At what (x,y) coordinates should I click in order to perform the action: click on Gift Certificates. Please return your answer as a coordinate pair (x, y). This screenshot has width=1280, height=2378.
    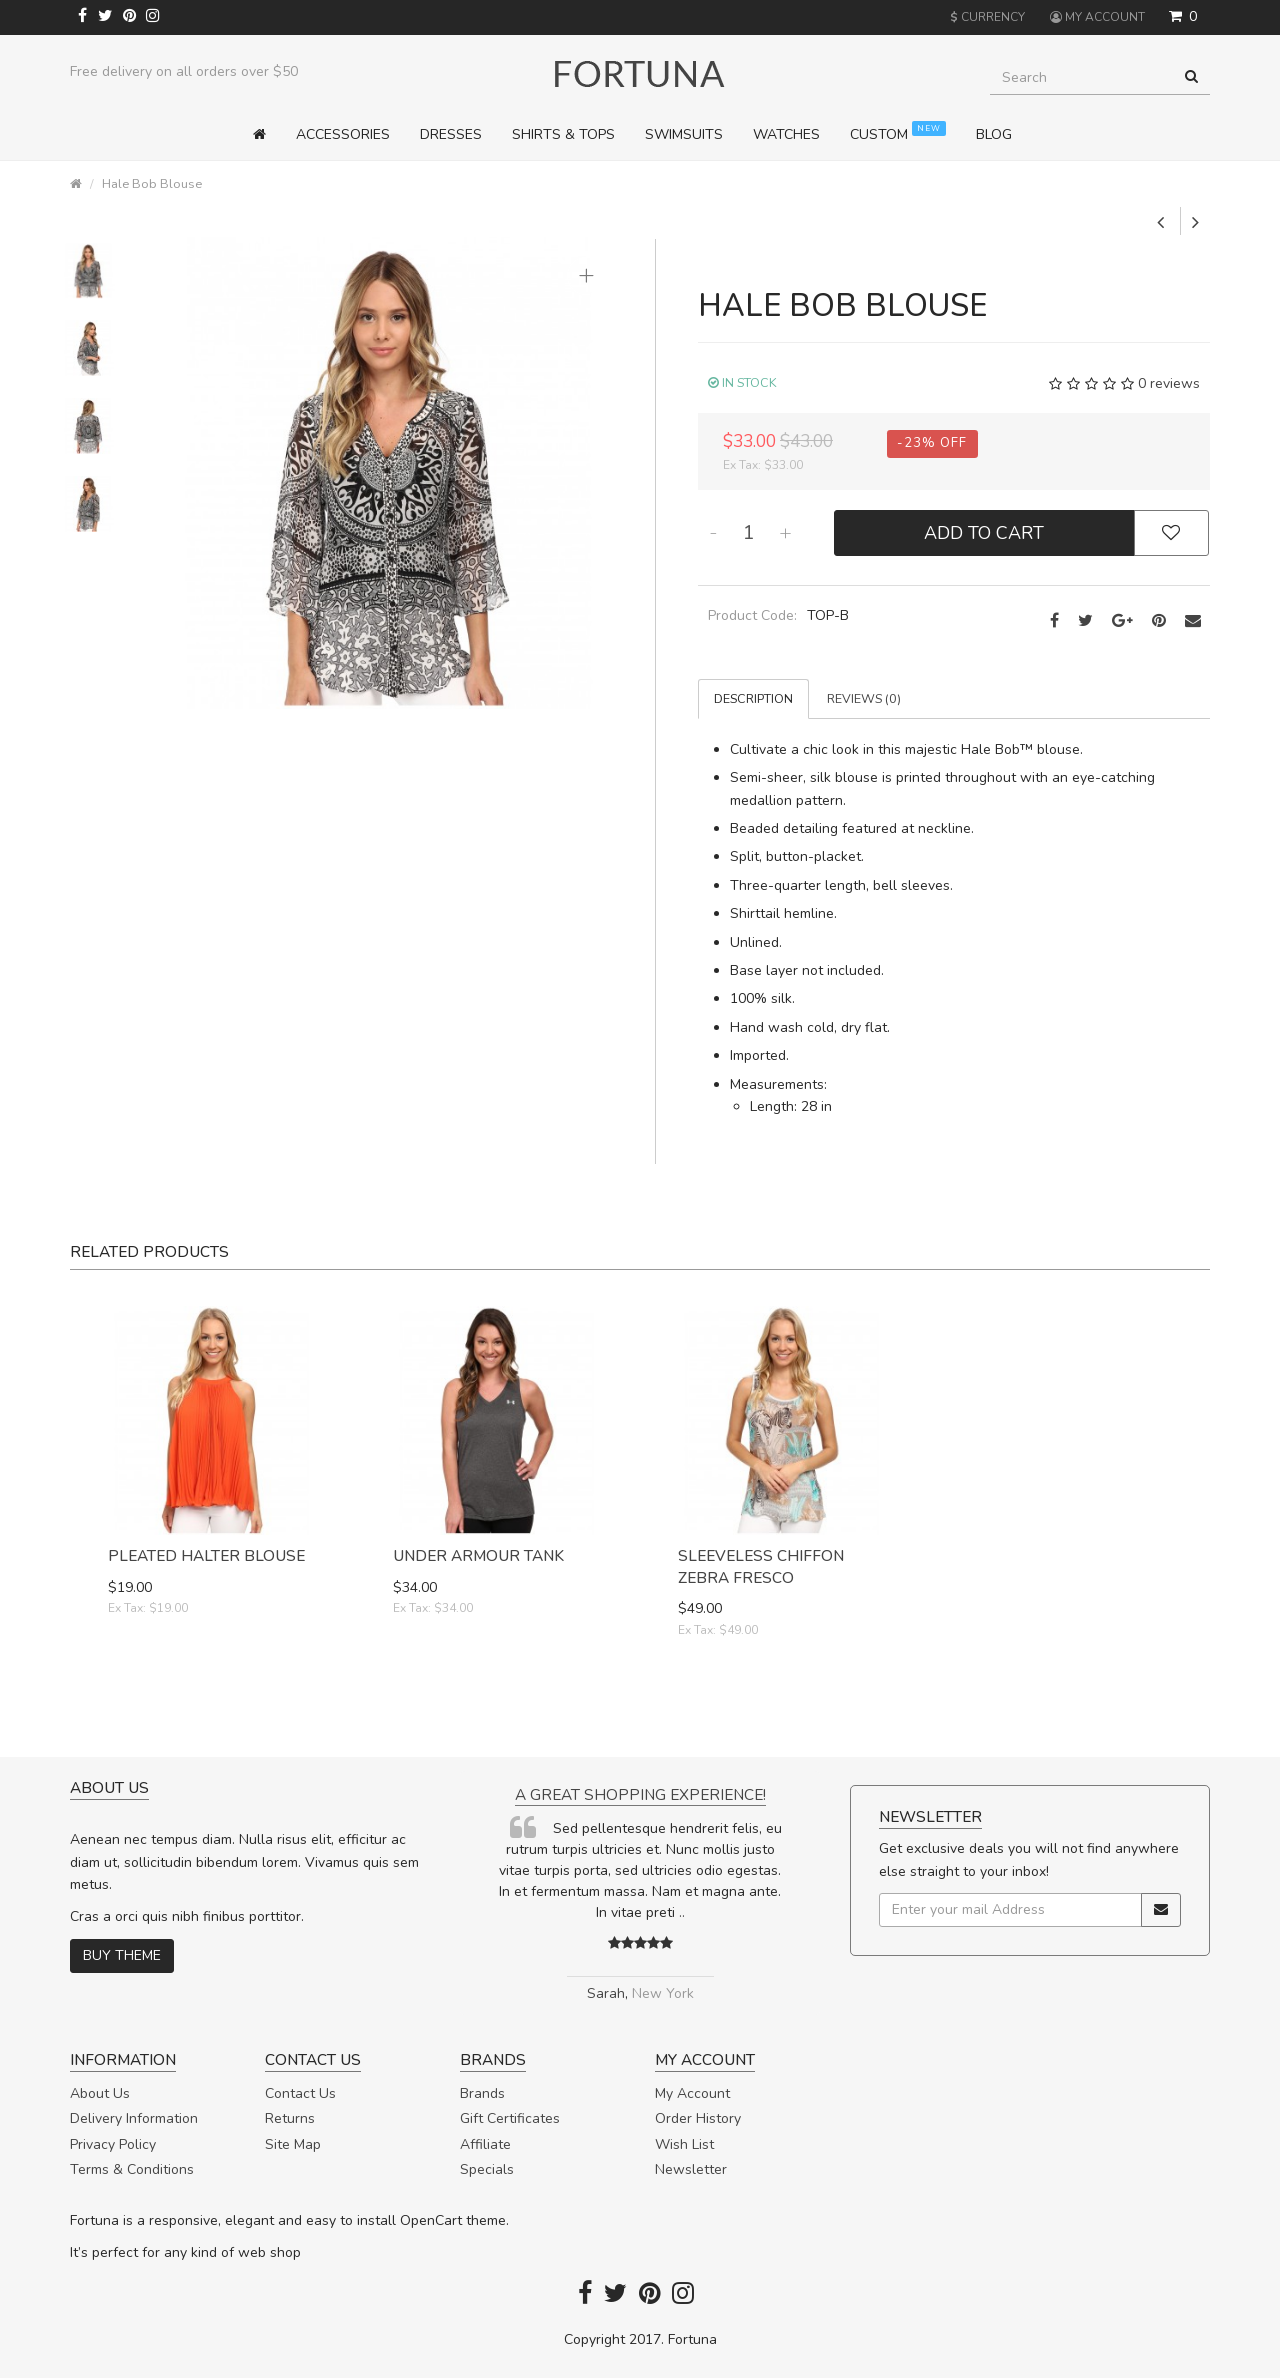
    Looking at the image, I should click on (510, 2118).